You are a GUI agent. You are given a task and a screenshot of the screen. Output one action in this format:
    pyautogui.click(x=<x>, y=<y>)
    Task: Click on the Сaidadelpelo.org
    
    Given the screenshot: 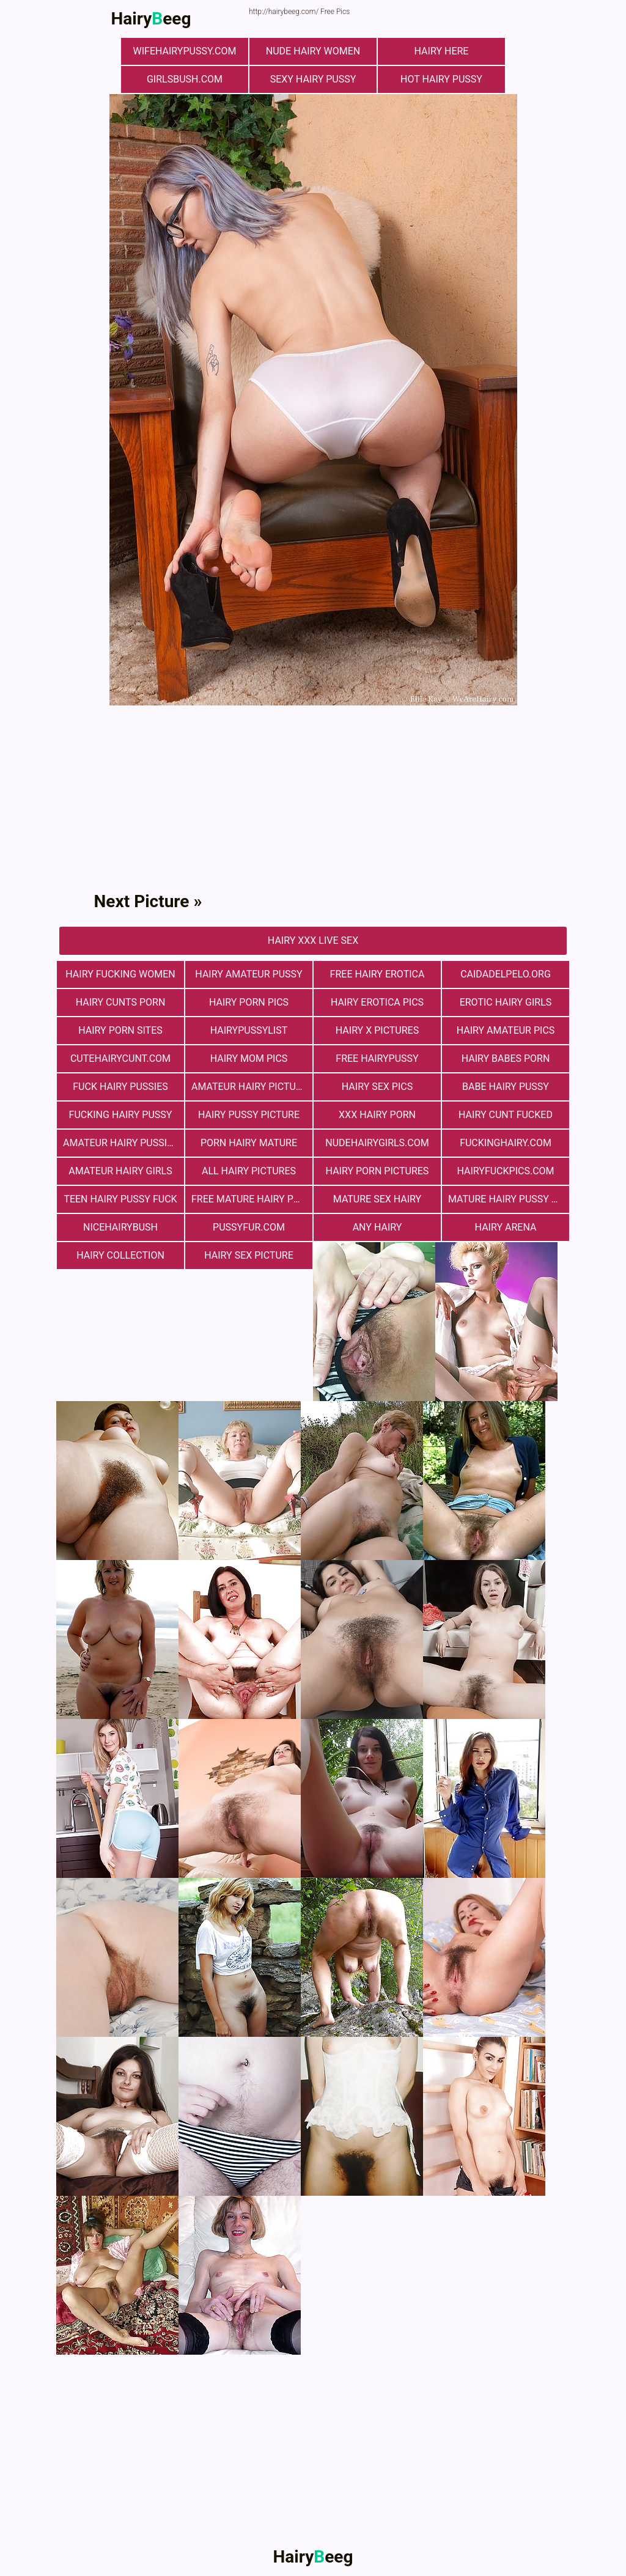 What is the action you would take?
    pyautogui.click(x=505, y=974)
    